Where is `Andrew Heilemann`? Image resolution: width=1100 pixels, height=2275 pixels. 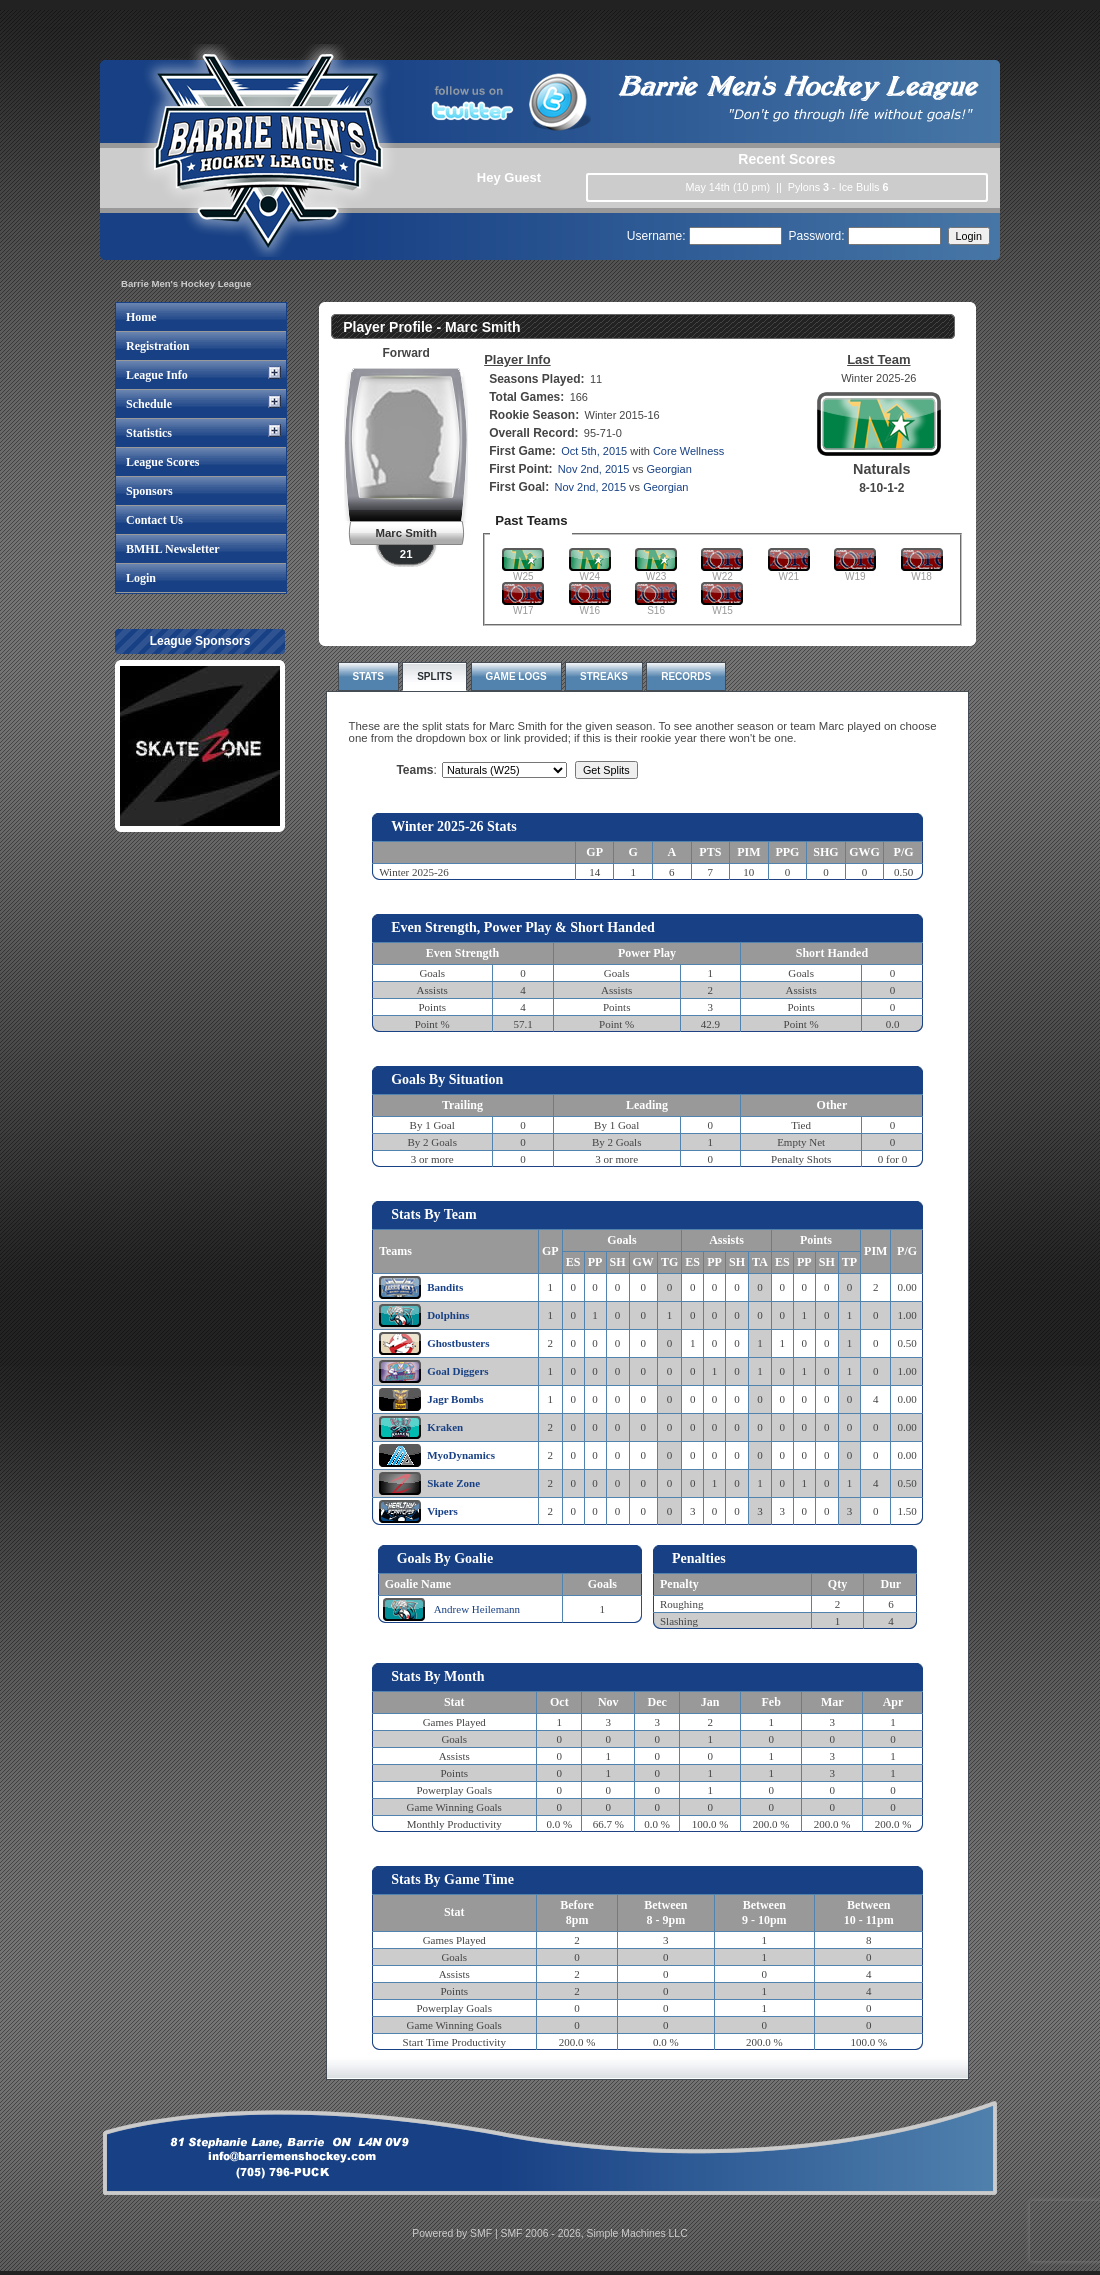
Andrew Heilemann is located at coordinates (477, 1609).